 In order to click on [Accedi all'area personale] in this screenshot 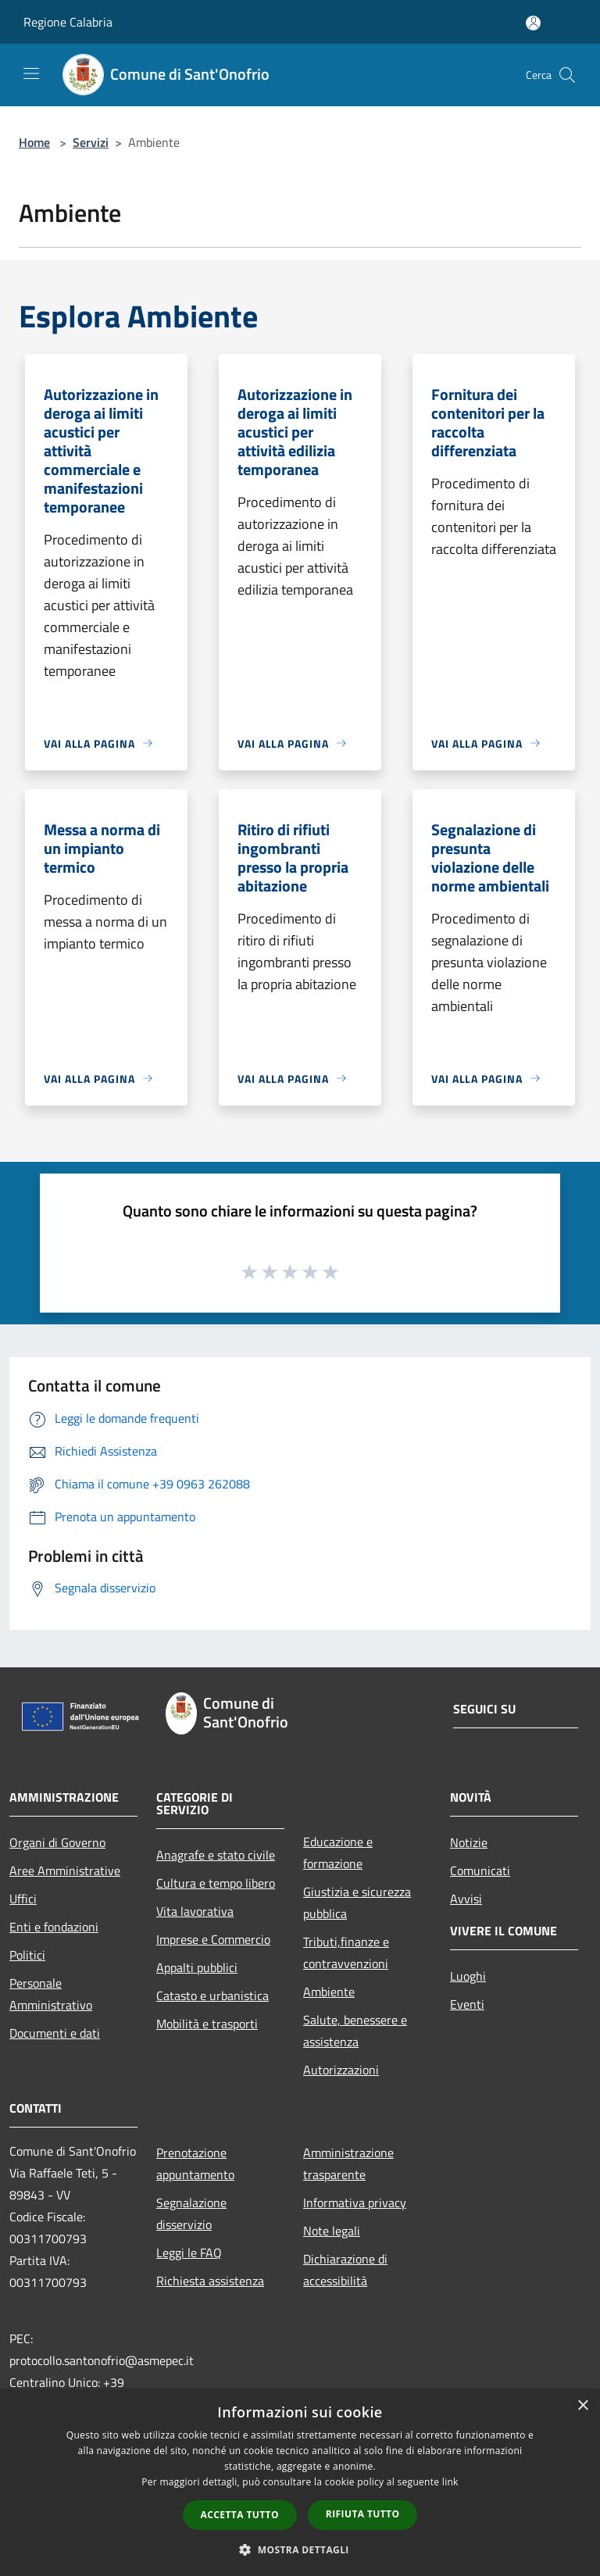, I will do `click(533, 23)`.